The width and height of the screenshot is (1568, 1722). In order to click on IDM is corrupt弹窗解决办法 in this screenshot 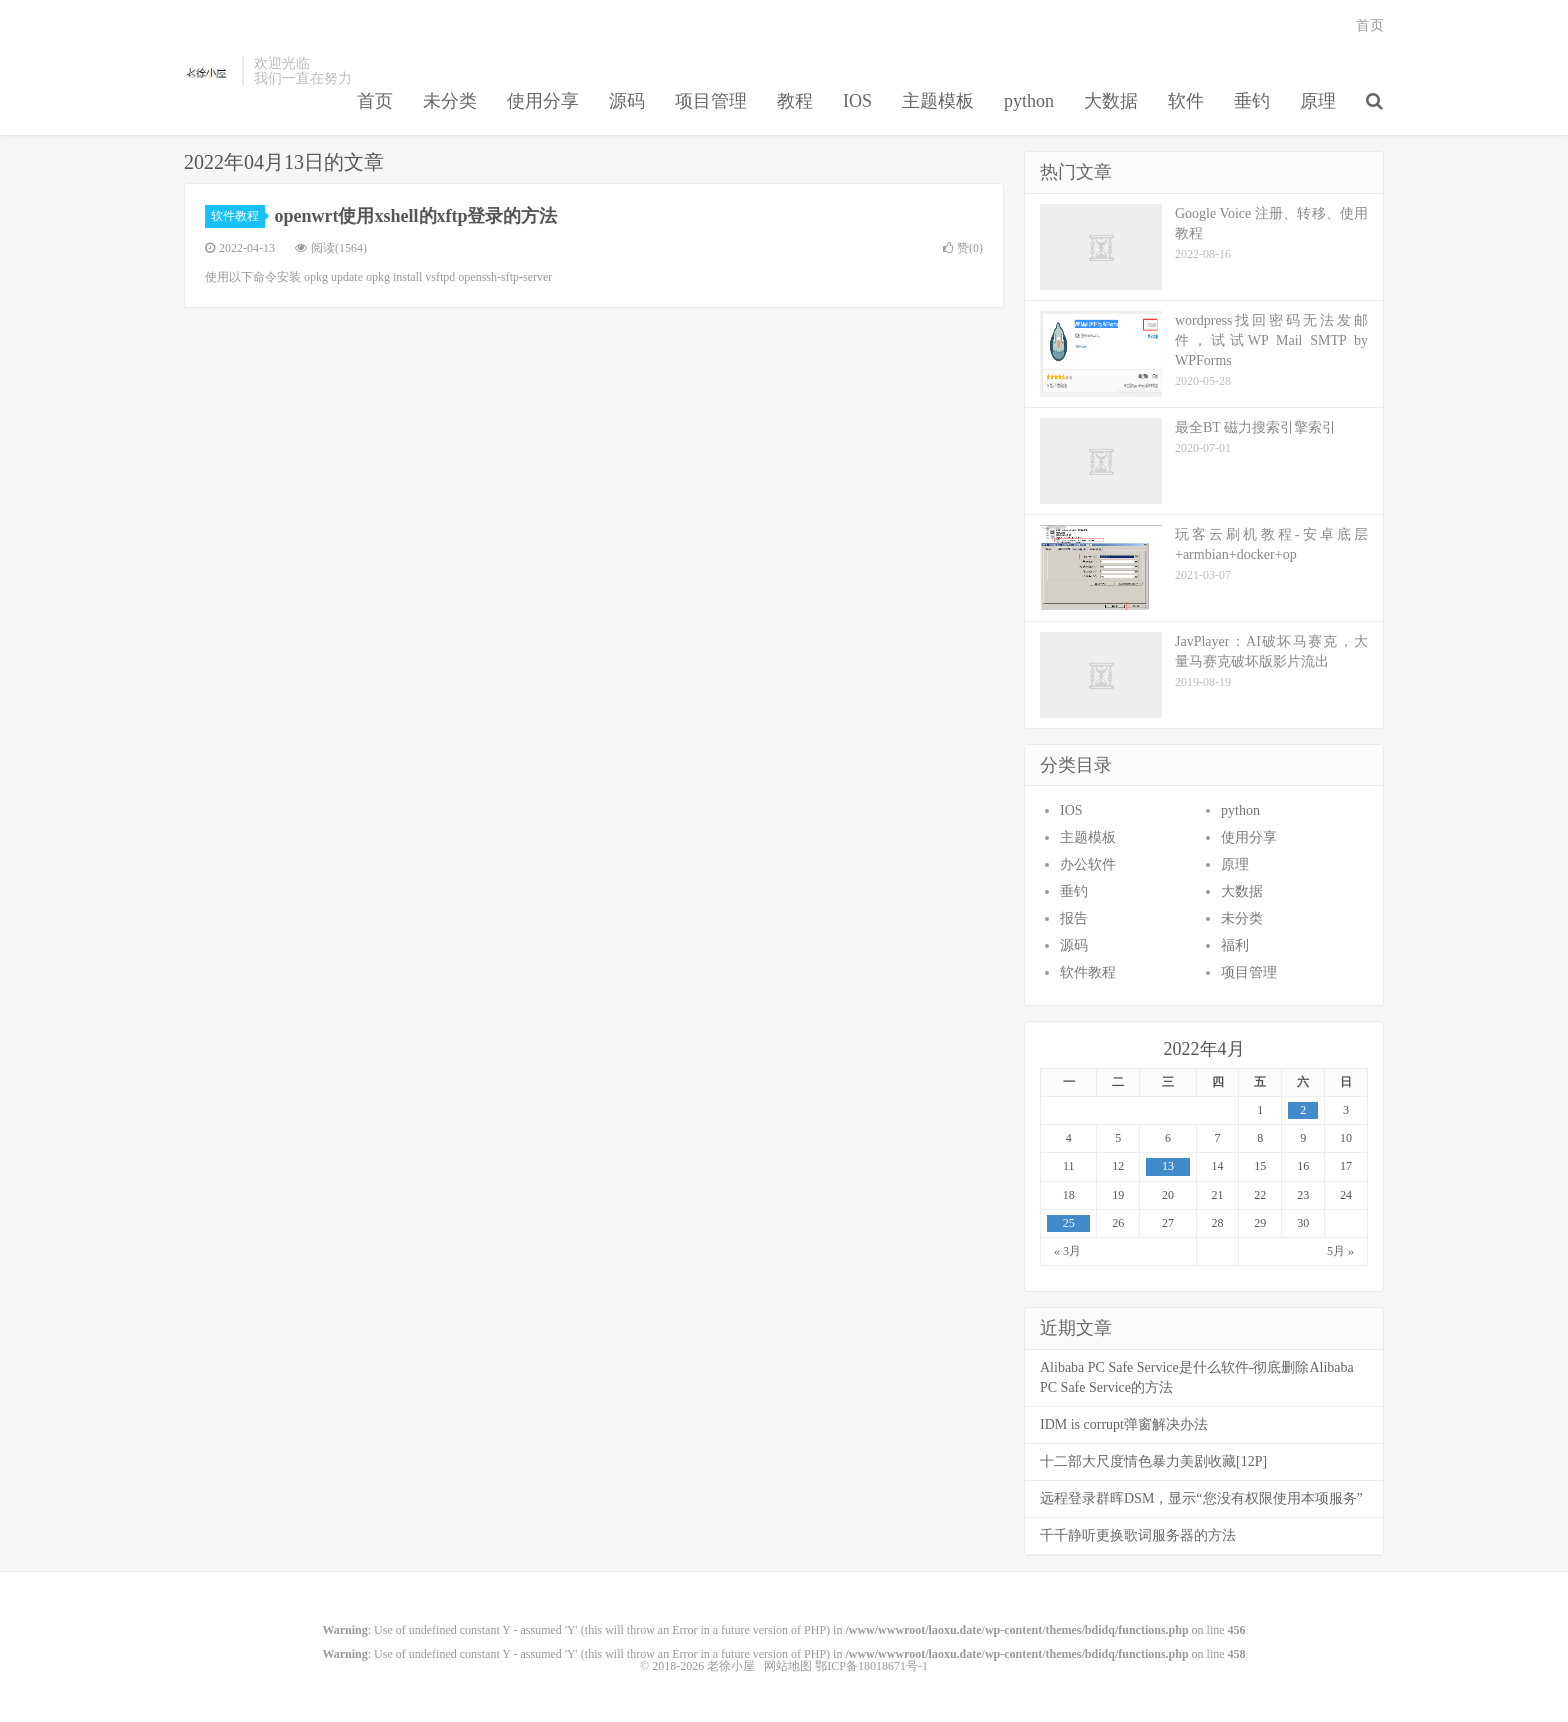, I will do `click(1124, 1424)`.